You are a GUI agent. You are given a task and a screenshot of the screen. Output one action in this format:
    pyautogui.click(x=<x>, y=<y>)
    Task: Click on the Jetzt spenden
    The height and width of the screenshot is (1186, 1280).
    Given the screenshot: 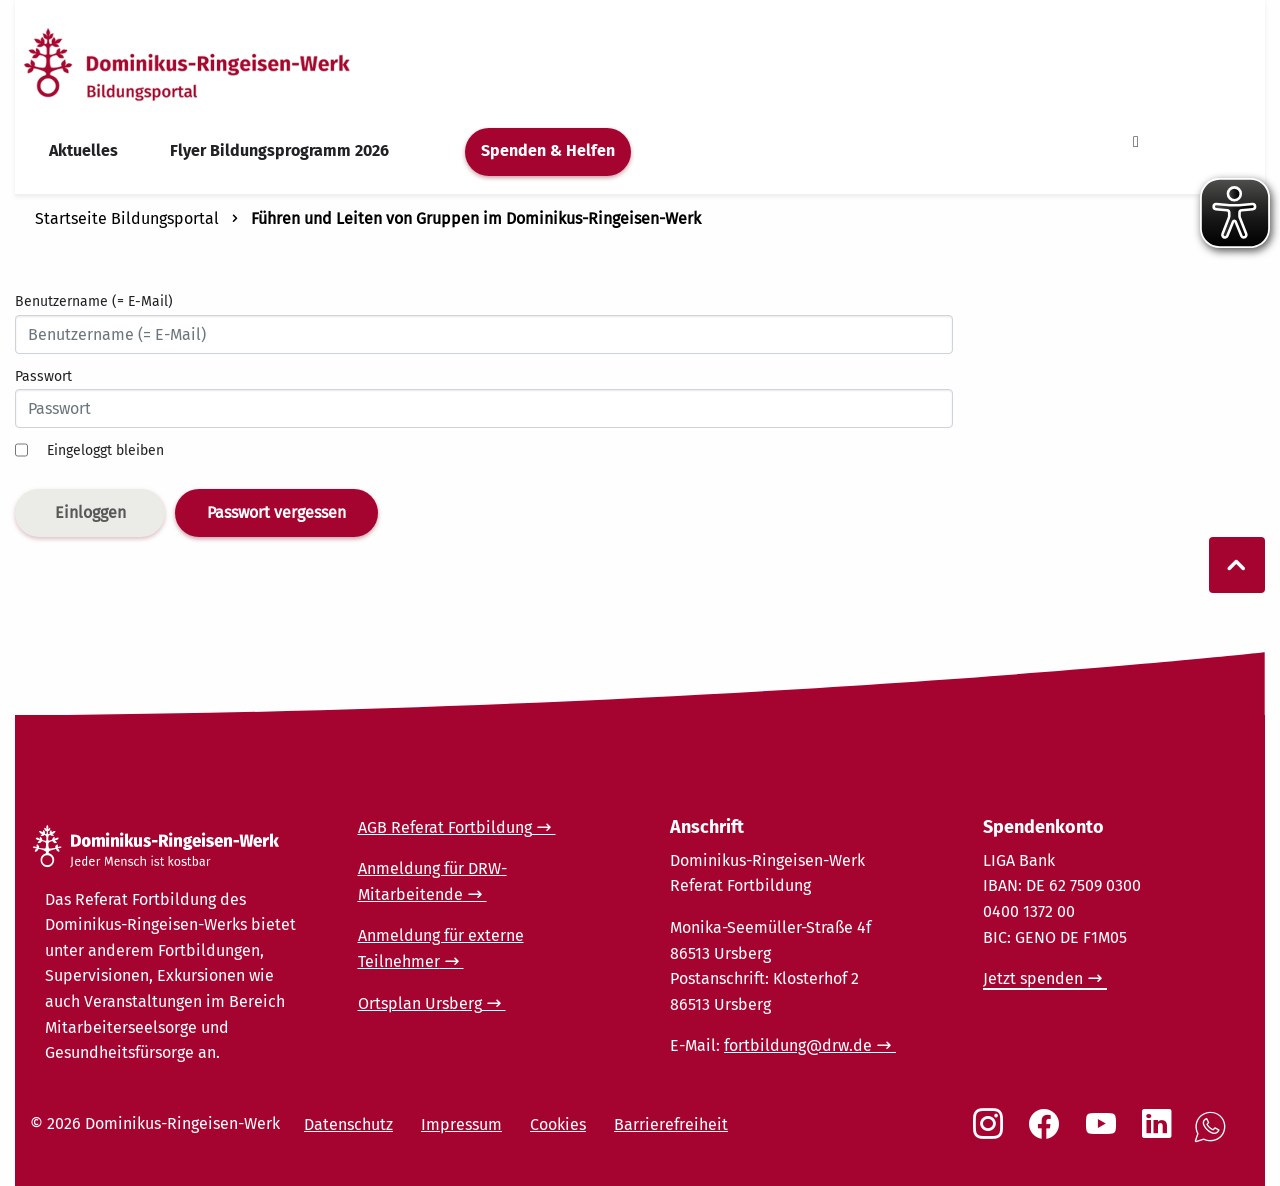 What is the action you would take?
    pyautogui.click(x=1033, y=978)
    